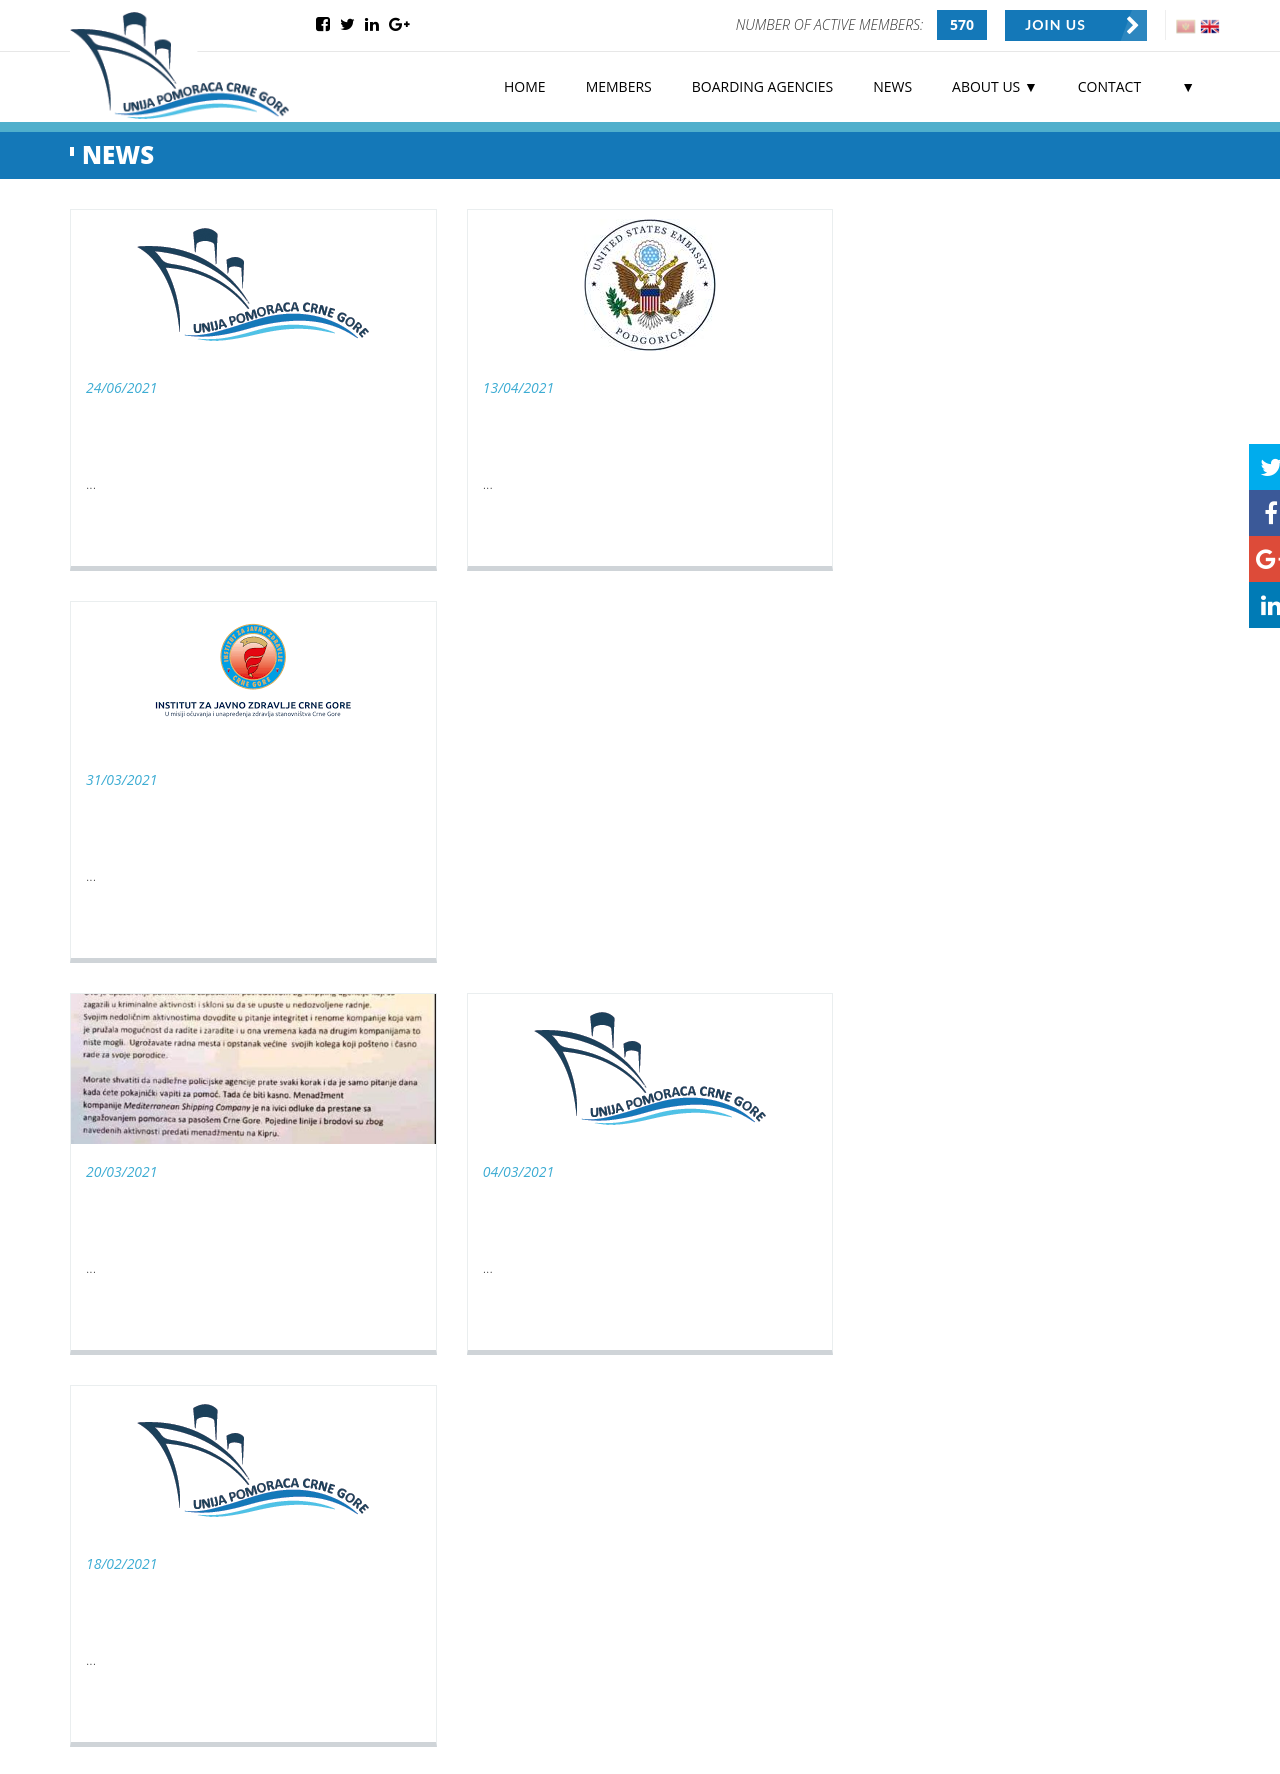 Image resolution: width=1280 pixels, height=1774 pixels. What do you see at coordinates (874, 1004) in the screenshot?
I see `20` at bounding box center [874, 1004].